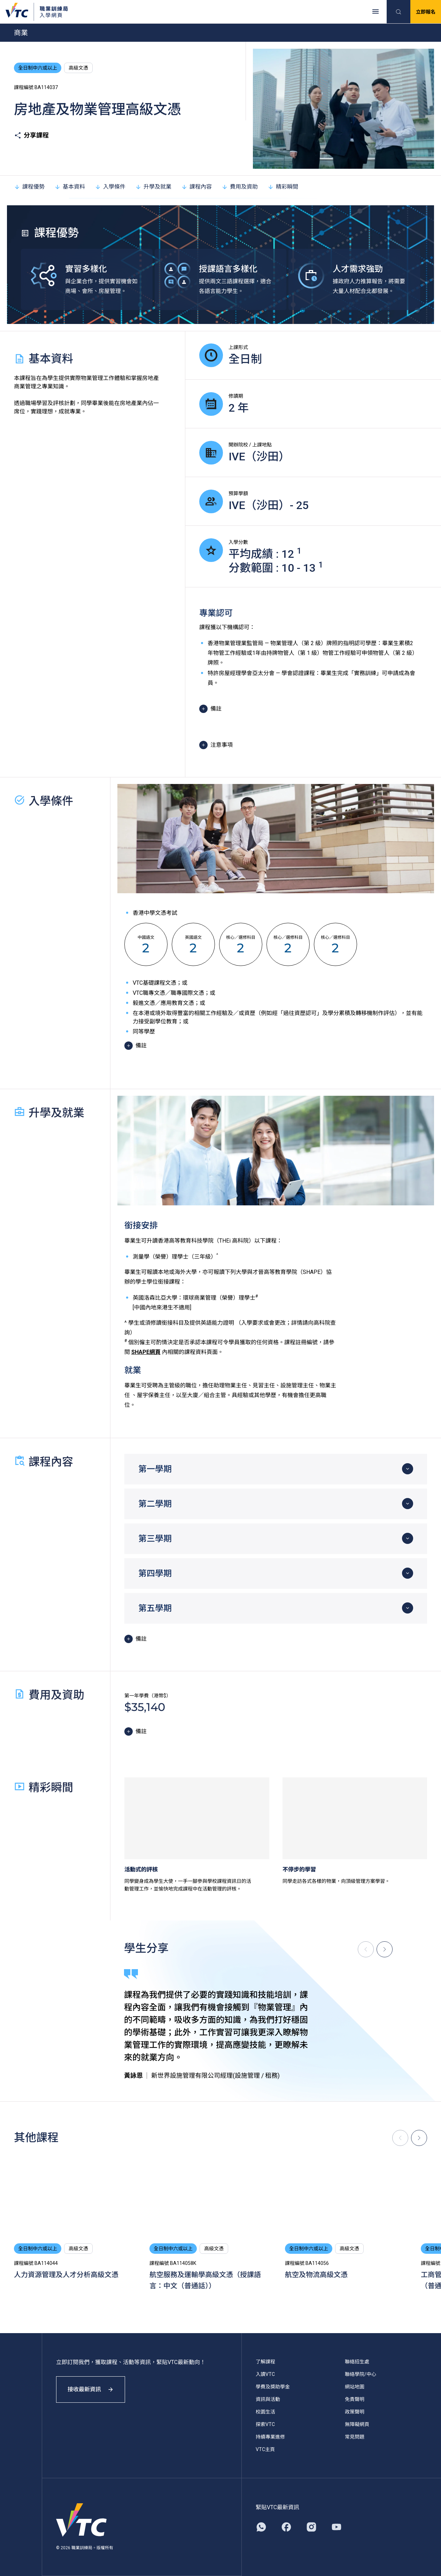  Describe the element at coordinates (155, 1608) in the screenshot. I see `第五學期` at that location.